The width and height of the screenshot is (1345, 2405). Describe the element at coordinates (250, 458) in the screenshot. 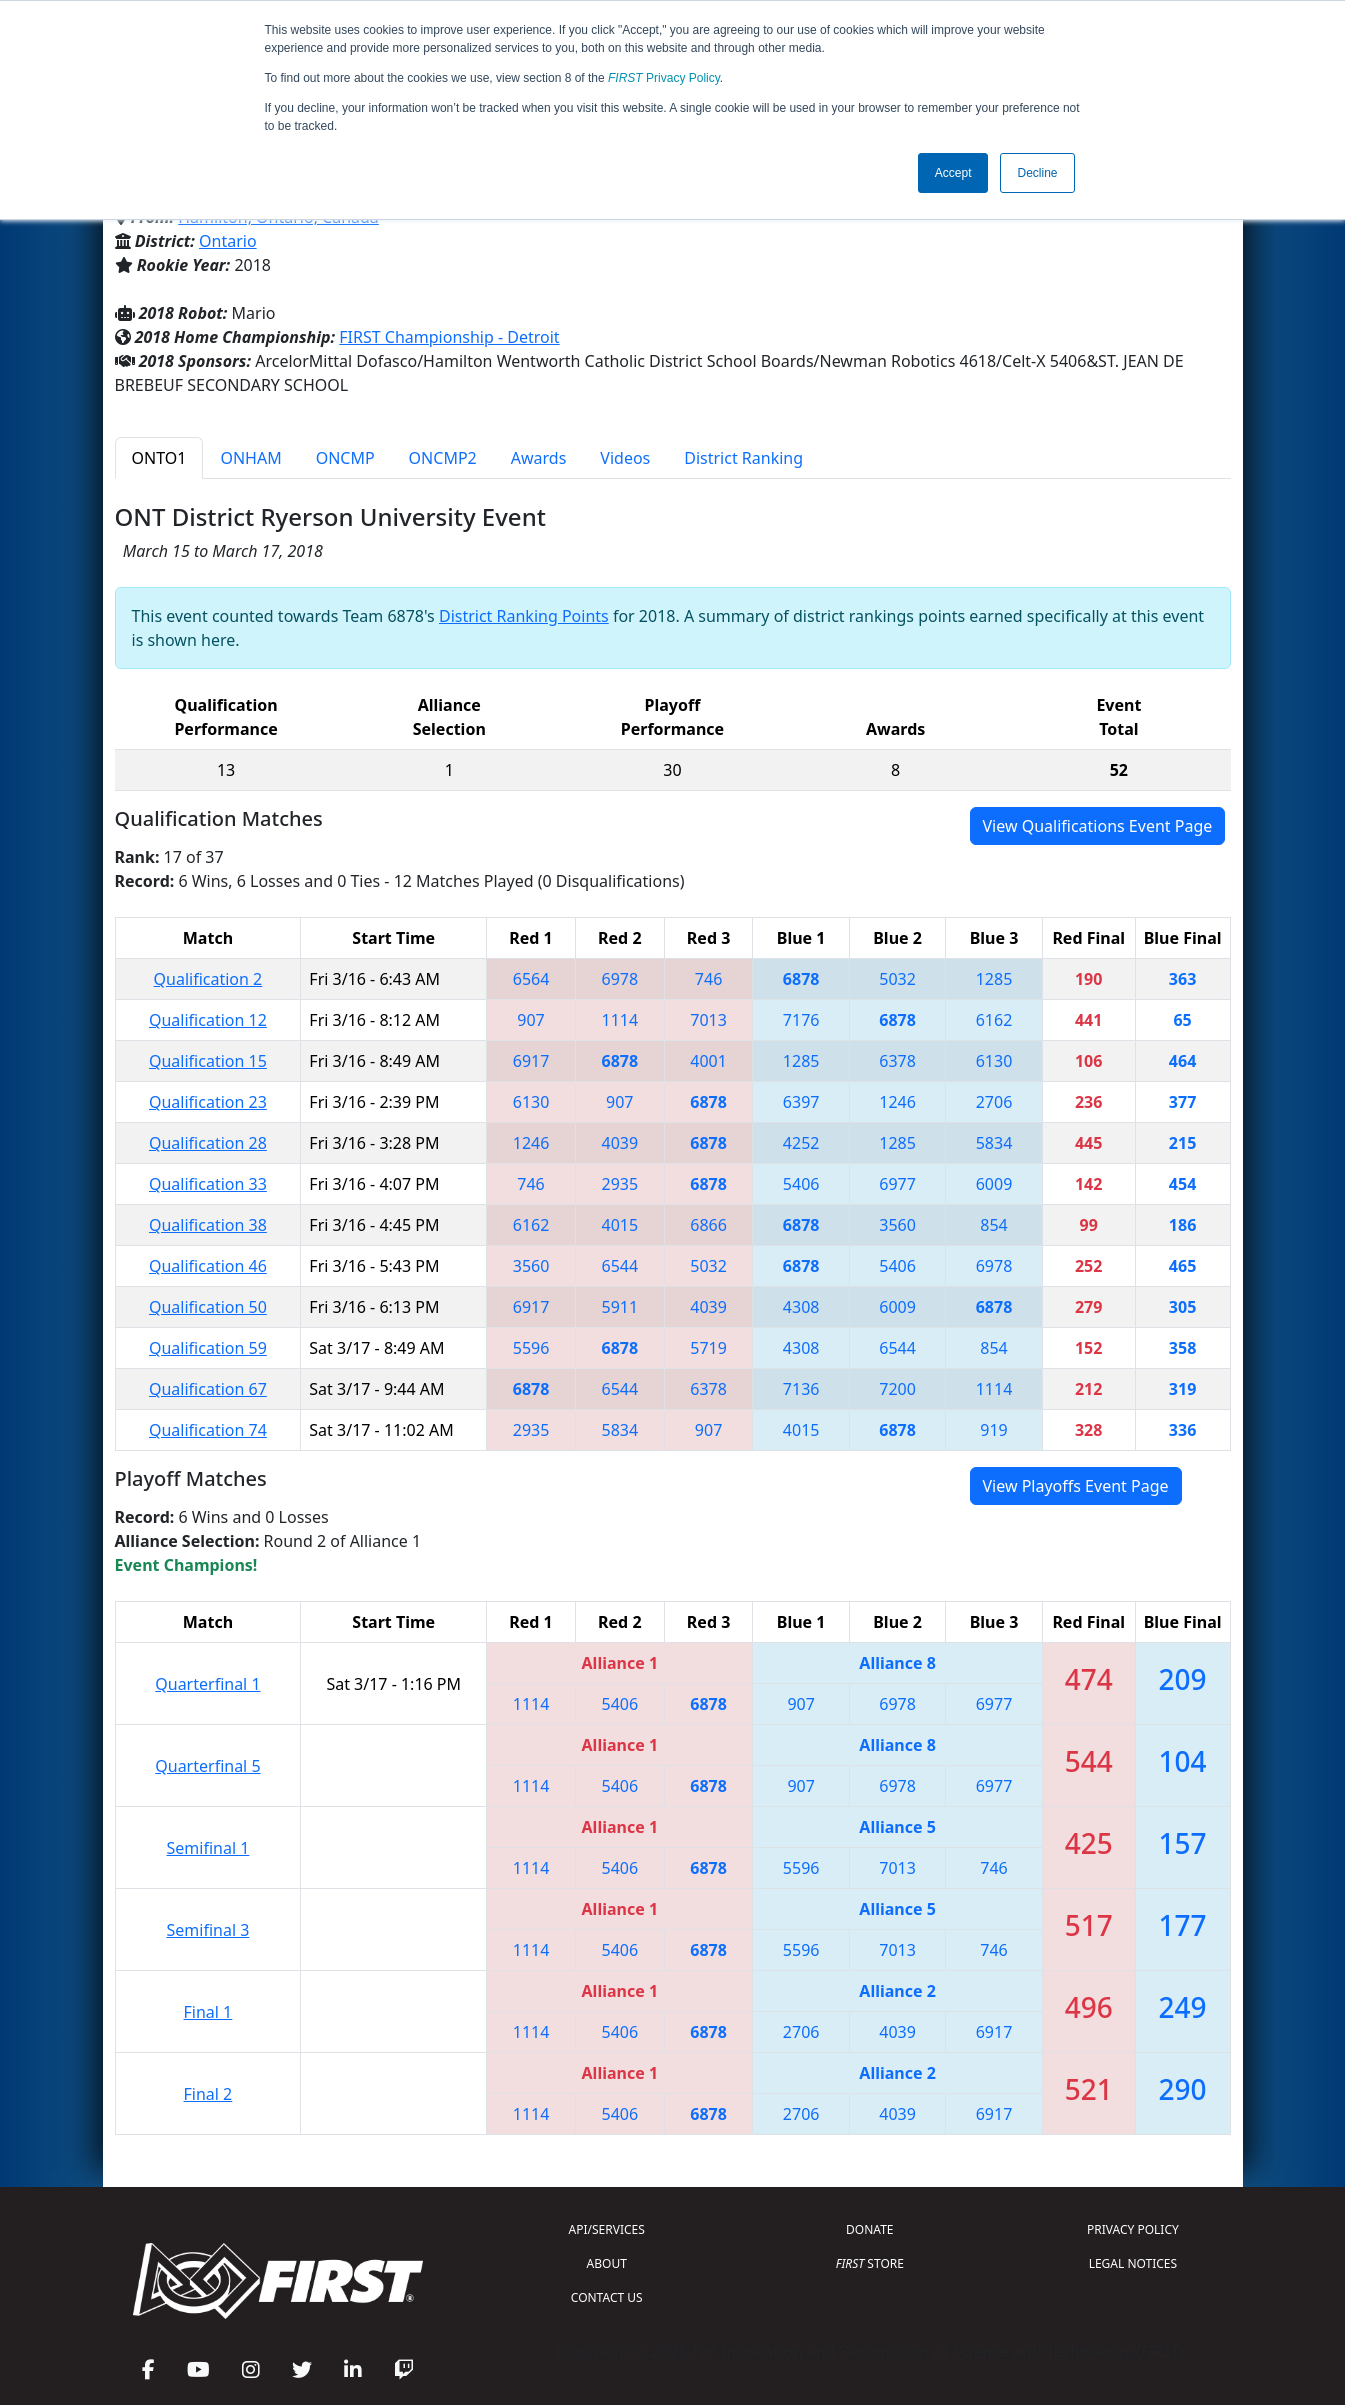

I see `ONHAM [tab]` at that location.